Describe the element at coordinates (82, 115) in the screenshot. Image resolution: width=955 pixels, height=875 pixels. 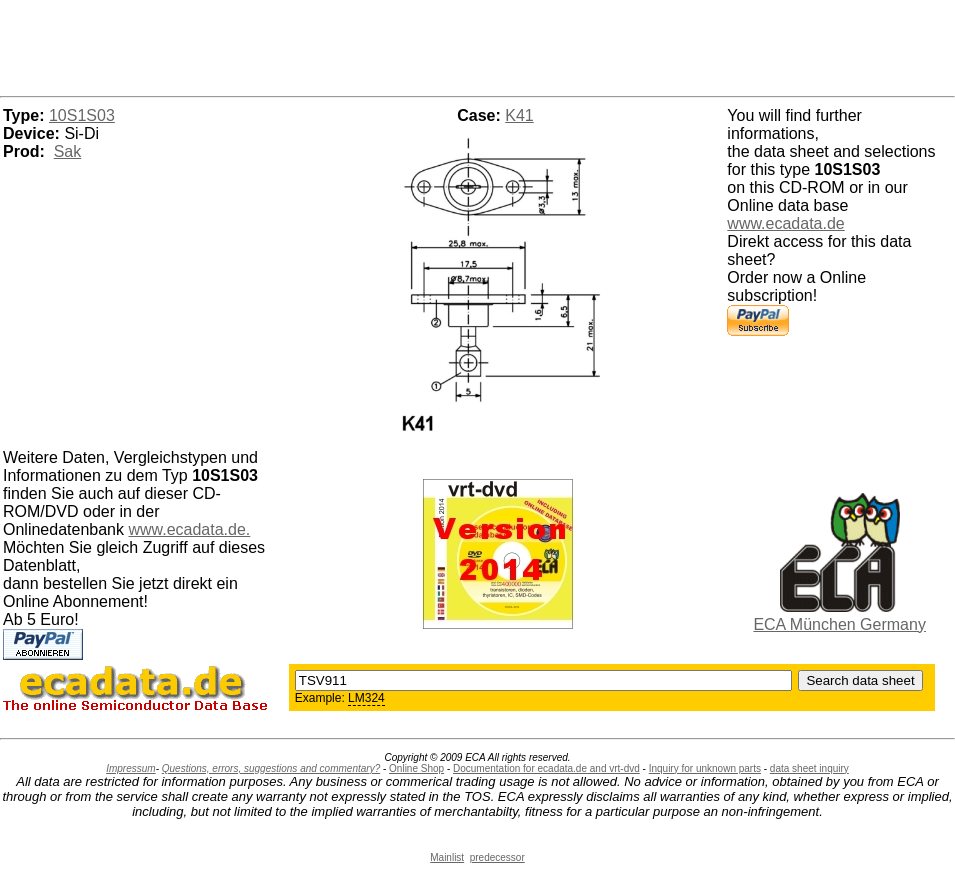
I see `10S1S03` at that location.